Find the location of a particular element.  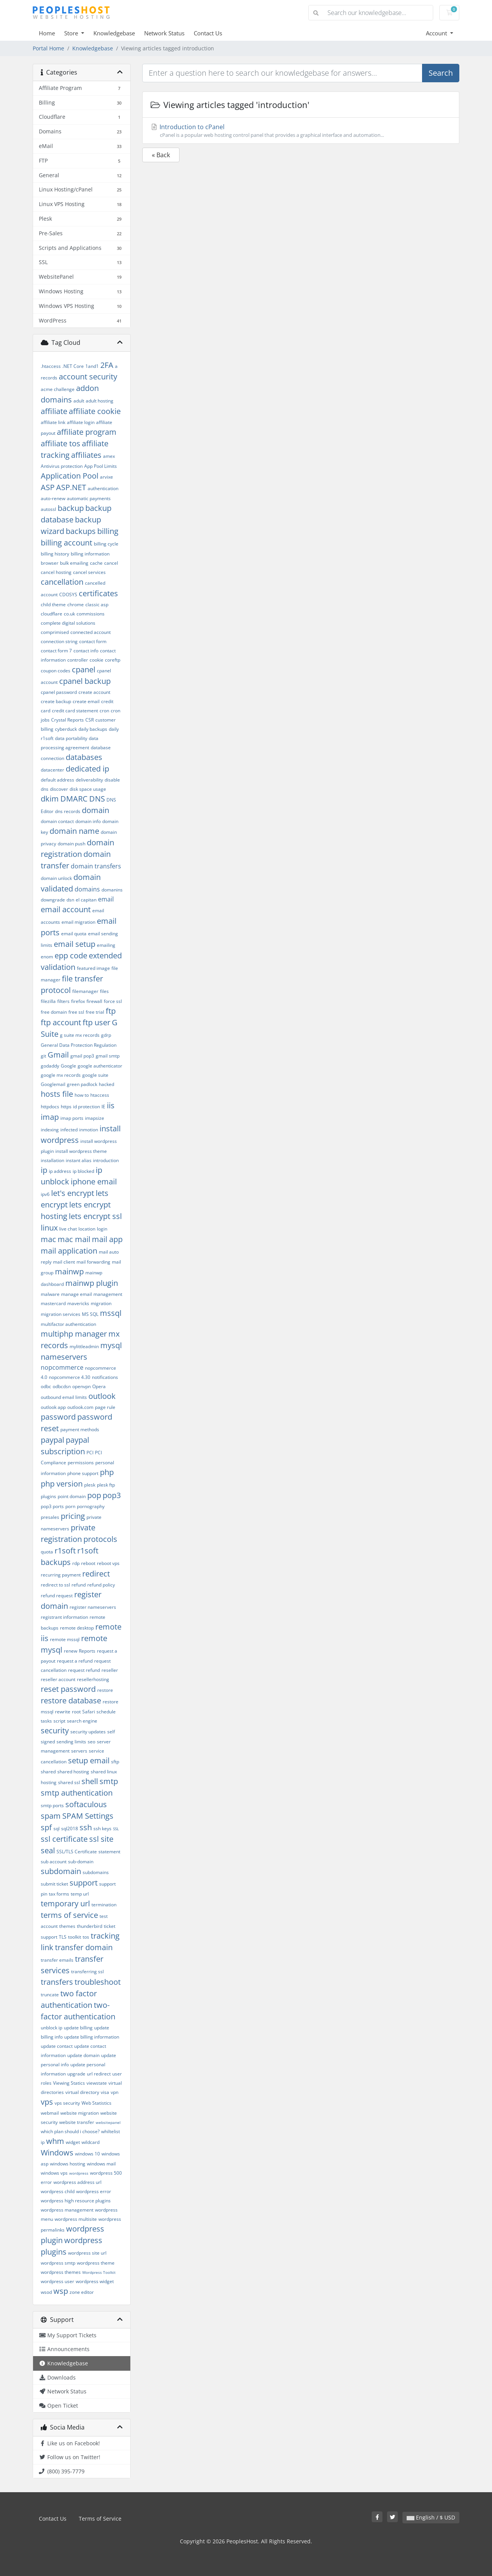

databases is located at coordinates (84, 757).